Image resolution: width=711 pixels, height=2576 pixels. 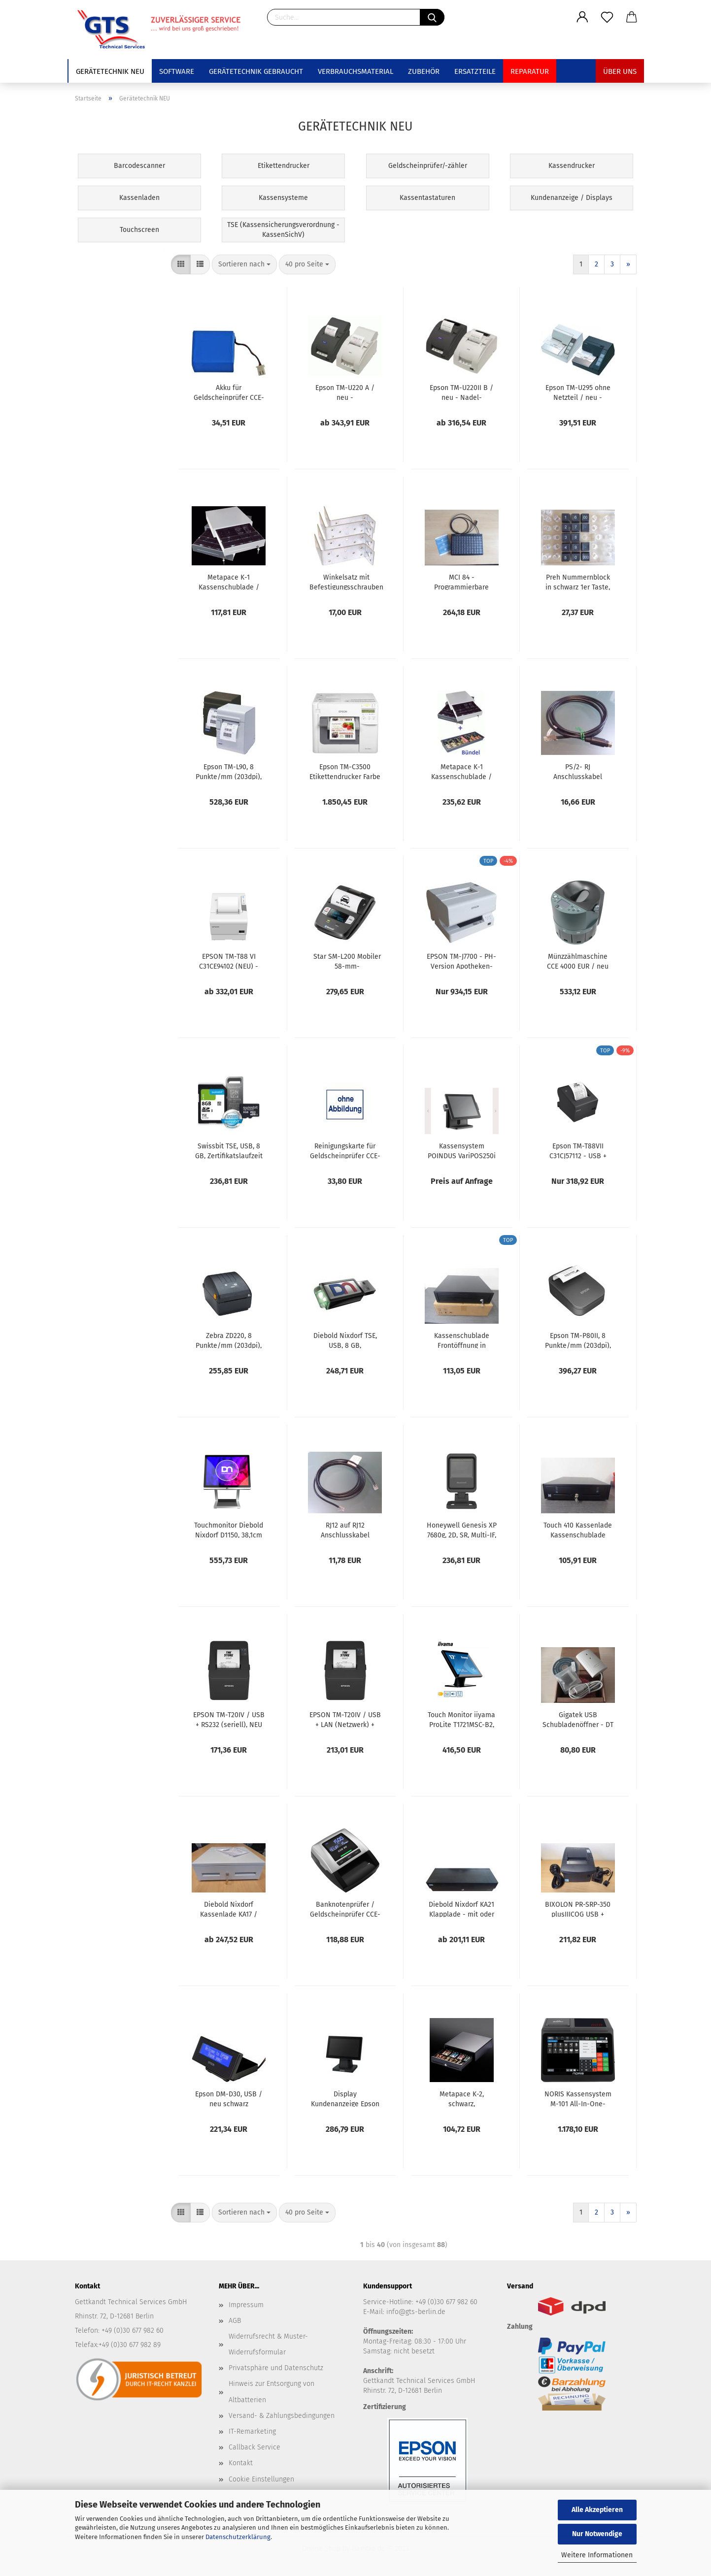 What do you see at coordinates (462, 1529) in the screenshot?
I see `Honeywell Genesis XP 7680g, 2D, SR, Multi-IF, Scanner, Kit (USB)_NEU, 7680GSR-2USB-1-R` at bounding box center [462, 1529].